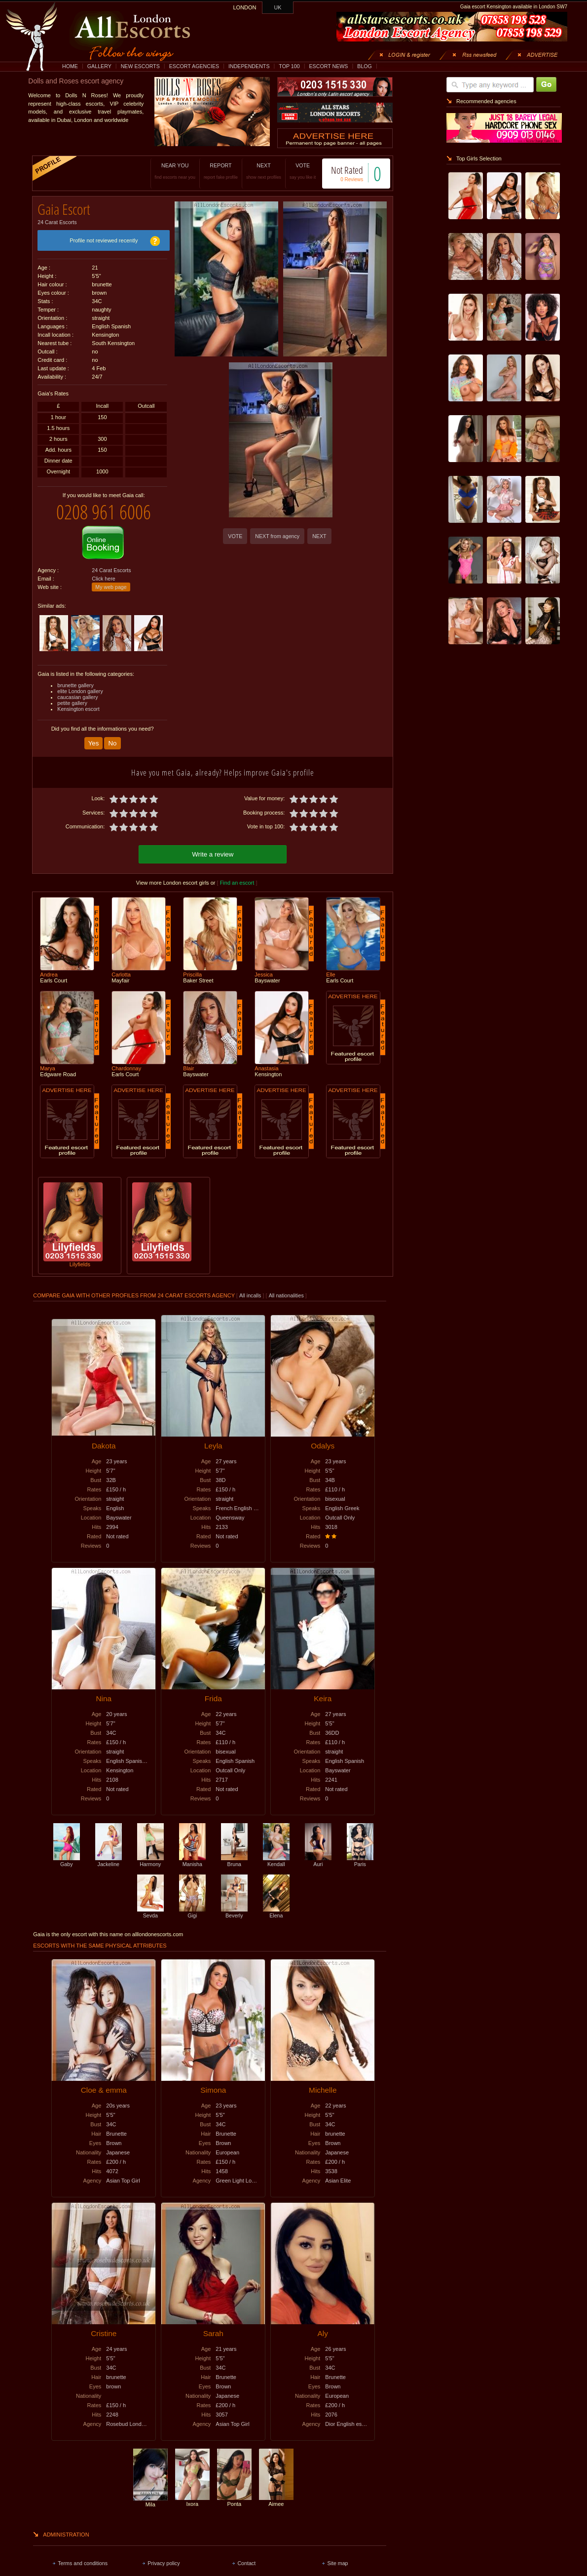 The width and height of the screenshot is (587, 2576). Describe the element at coordinates (165, 171) in the screenshot. I see `NEAR YOU` at that location.